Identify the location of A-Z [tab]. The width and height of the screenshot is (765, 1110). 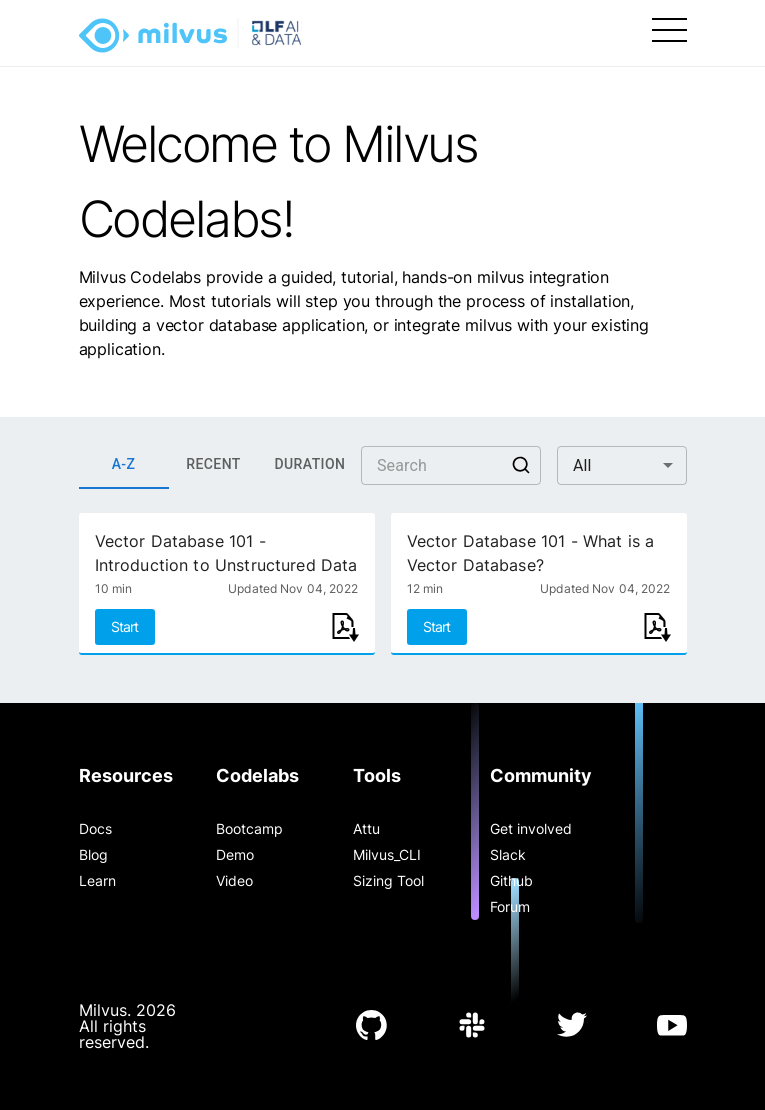
(124, 465).